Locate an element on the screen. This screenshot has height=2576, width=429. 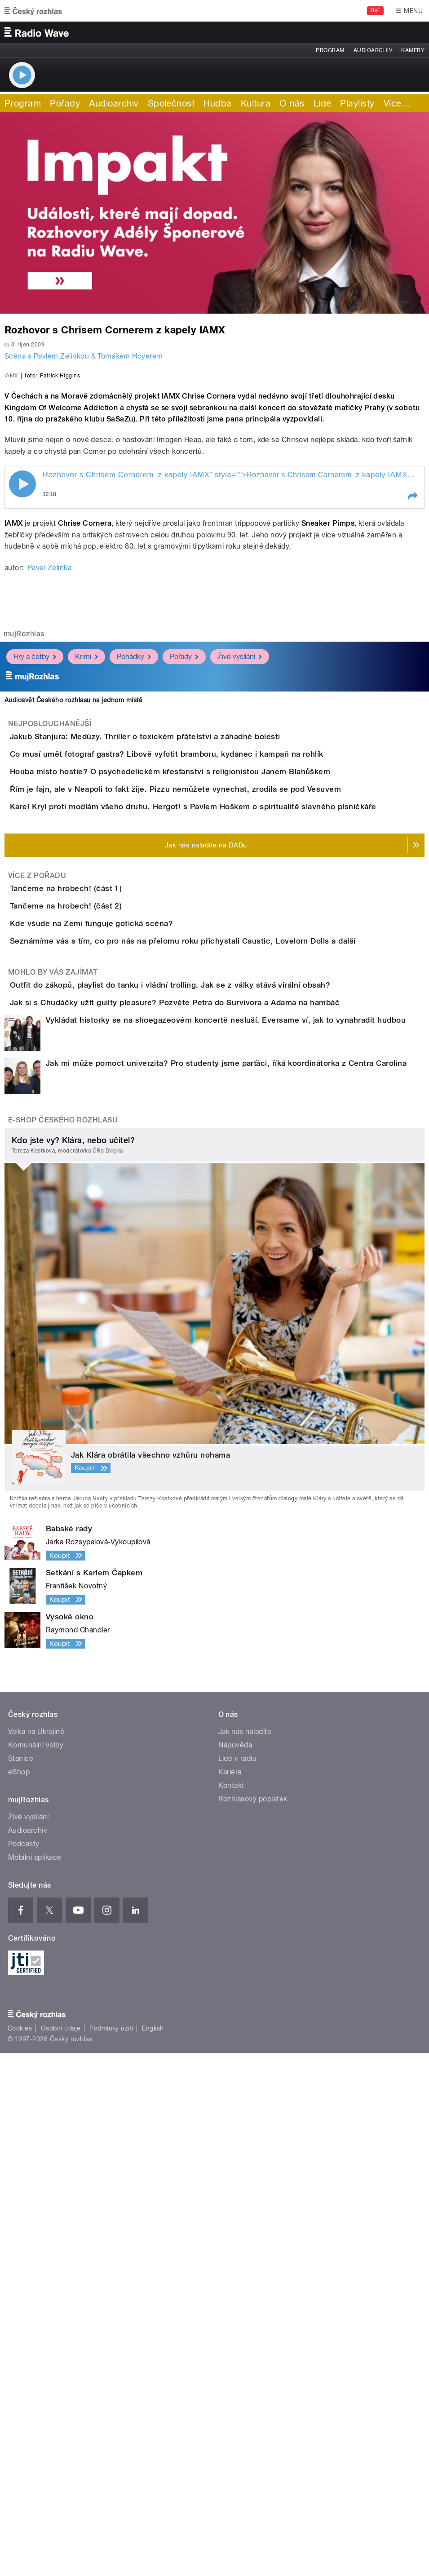
O nás is located at coordinates (291, 103).